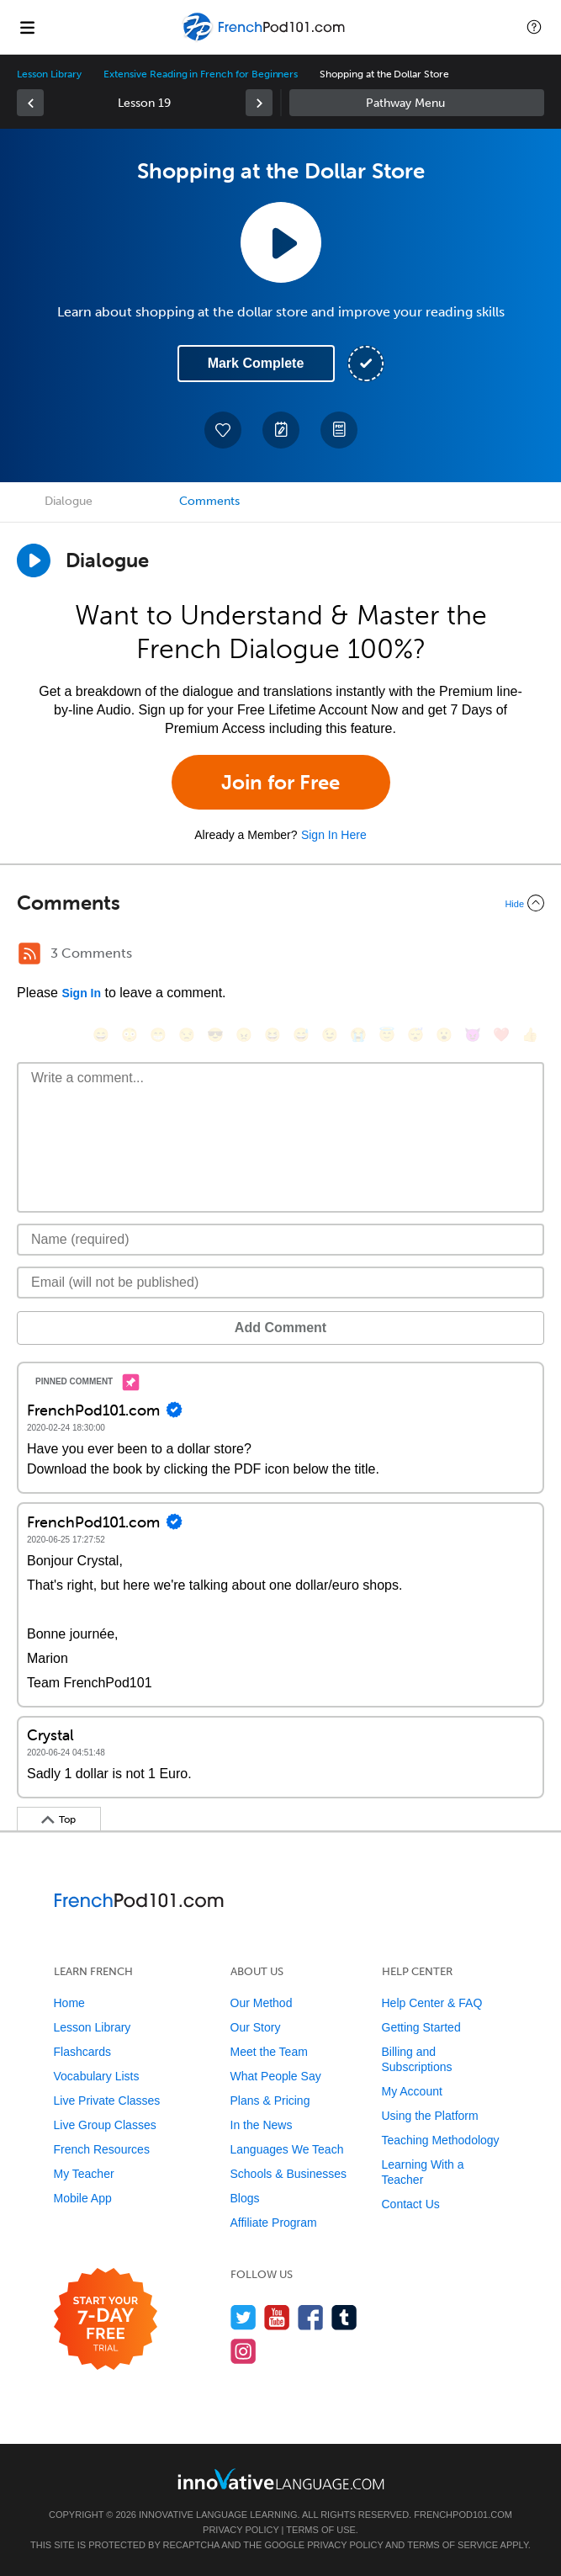 This screenshot has height=2576, width=561. I want to click on [Start your 7-day free trial], so click(105, 2320).